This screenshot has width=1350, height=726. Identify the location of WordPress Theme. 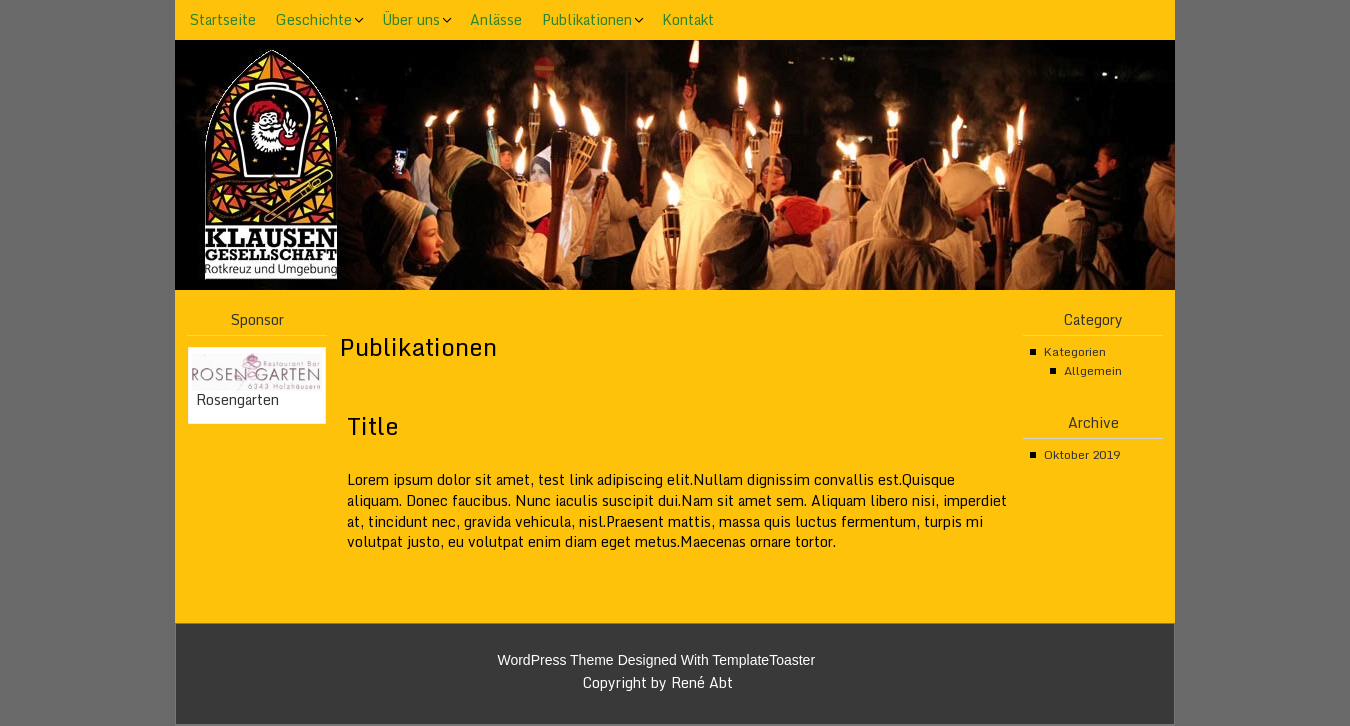
(555, 660).